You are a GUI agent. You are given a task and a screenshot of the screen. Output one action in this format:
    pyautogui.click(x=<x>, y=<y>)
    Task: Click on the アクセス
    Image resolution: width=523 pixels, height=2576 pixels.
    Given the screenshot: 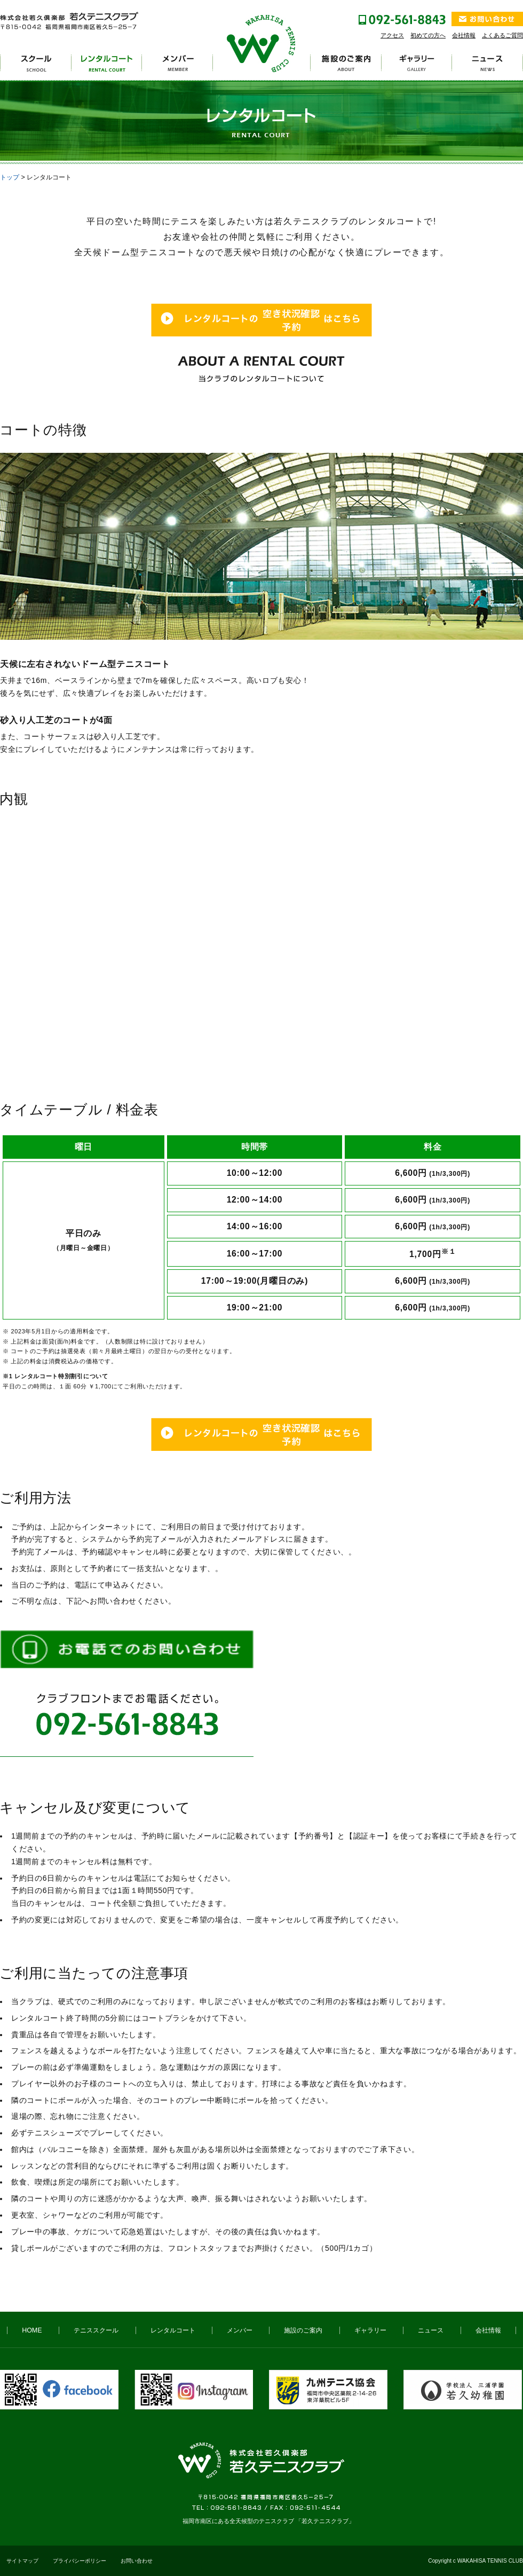 What is the action you would take?
    pyautogui.click(x=392, y=35)
    